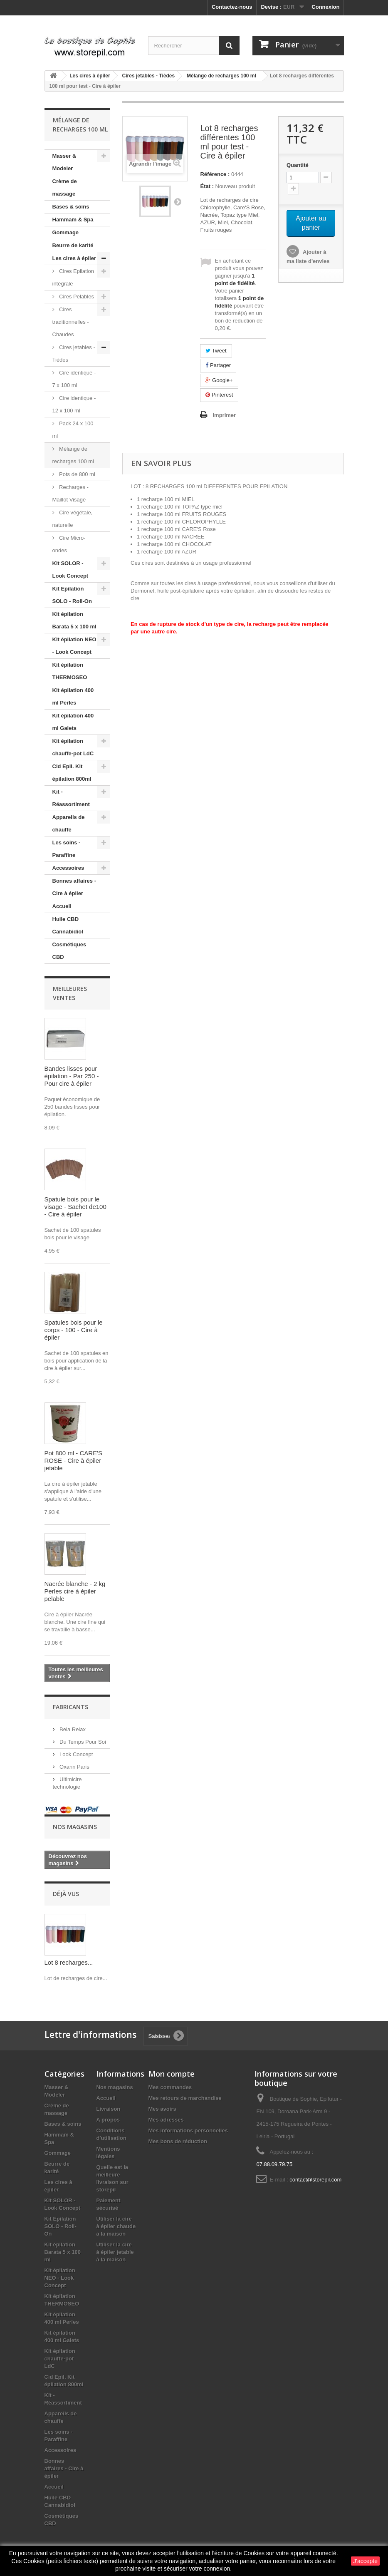 The width and height of the screenshot is (388, 2576). Describe the element at coordinates (224, 415) in the screenshot. I see `Imprimer` at that location.